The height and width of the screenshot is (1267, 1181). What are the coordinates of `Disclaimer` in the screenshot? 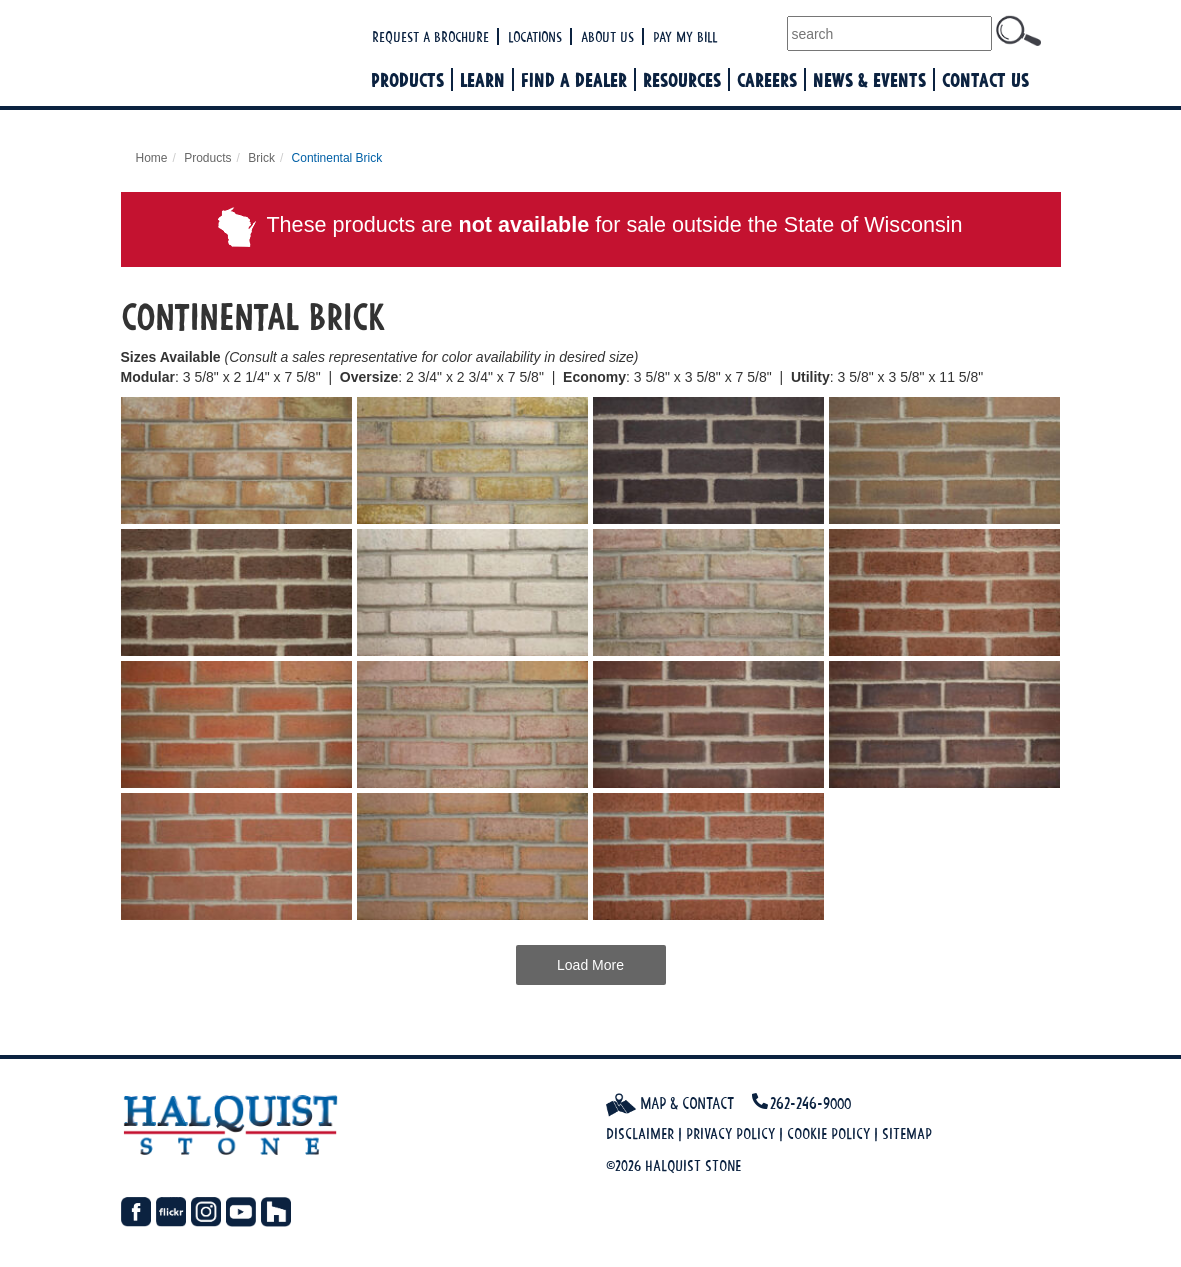 It's located at (640, 1133).